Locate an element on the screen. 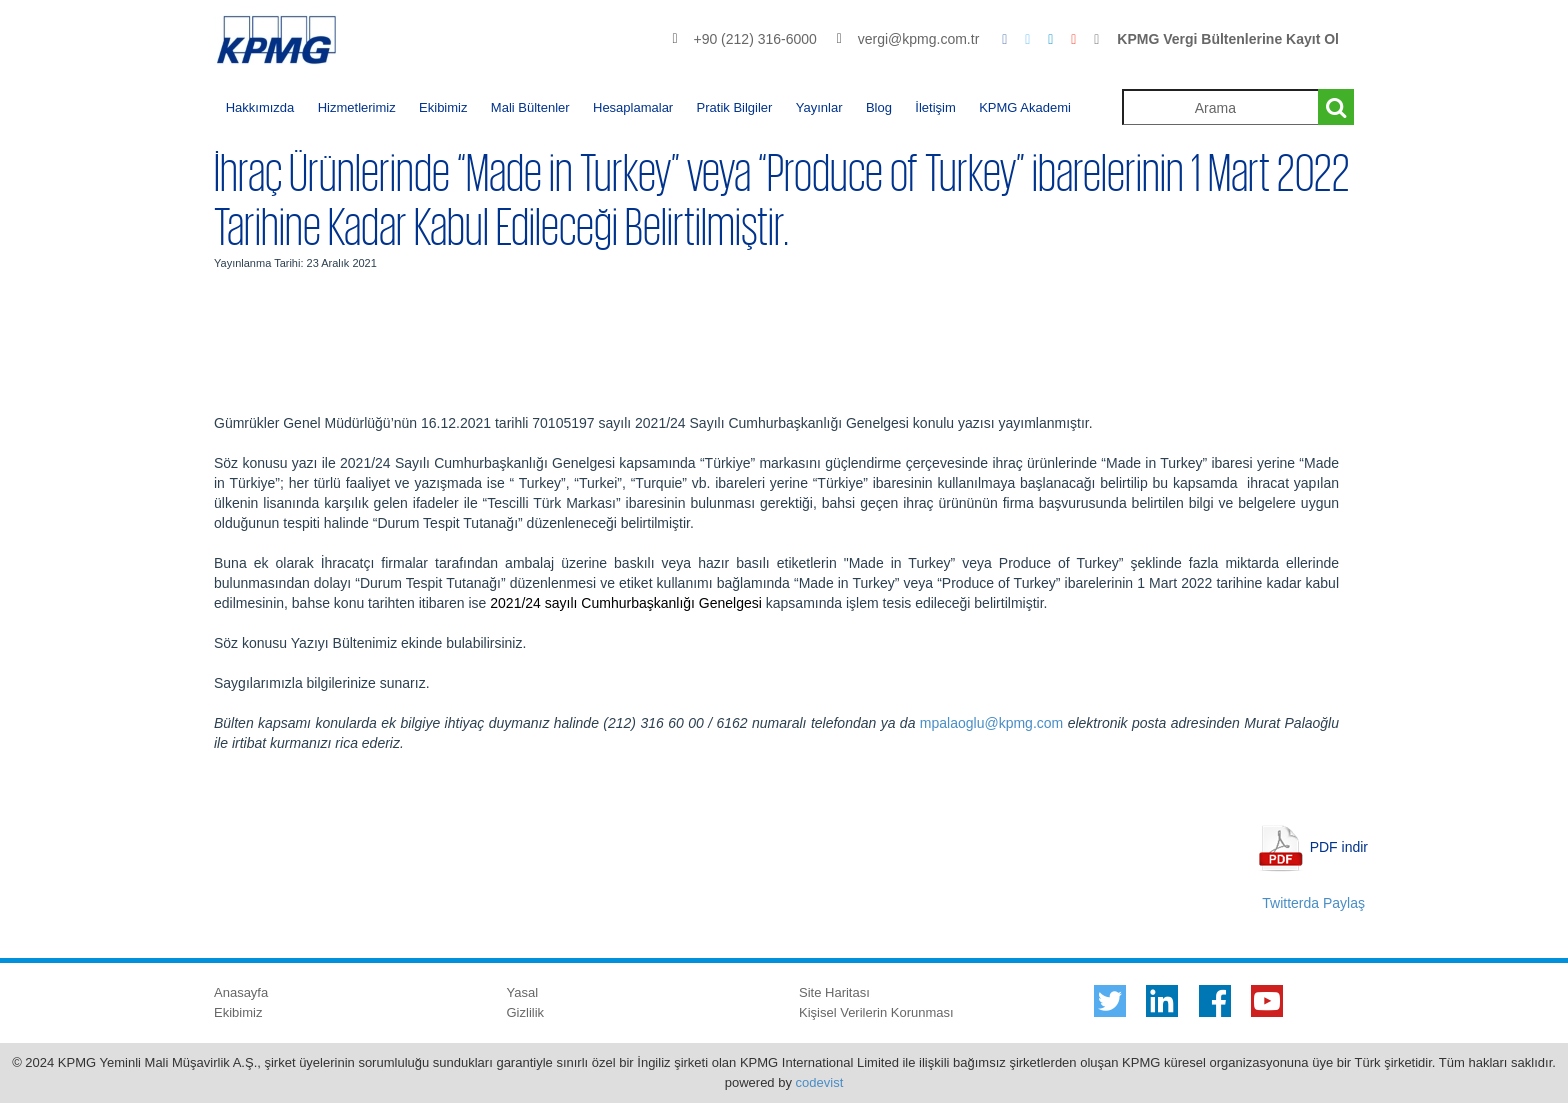 This screenshot has height=1103, width=1568. Mali Bültenler is located at coordinates (530, 107).